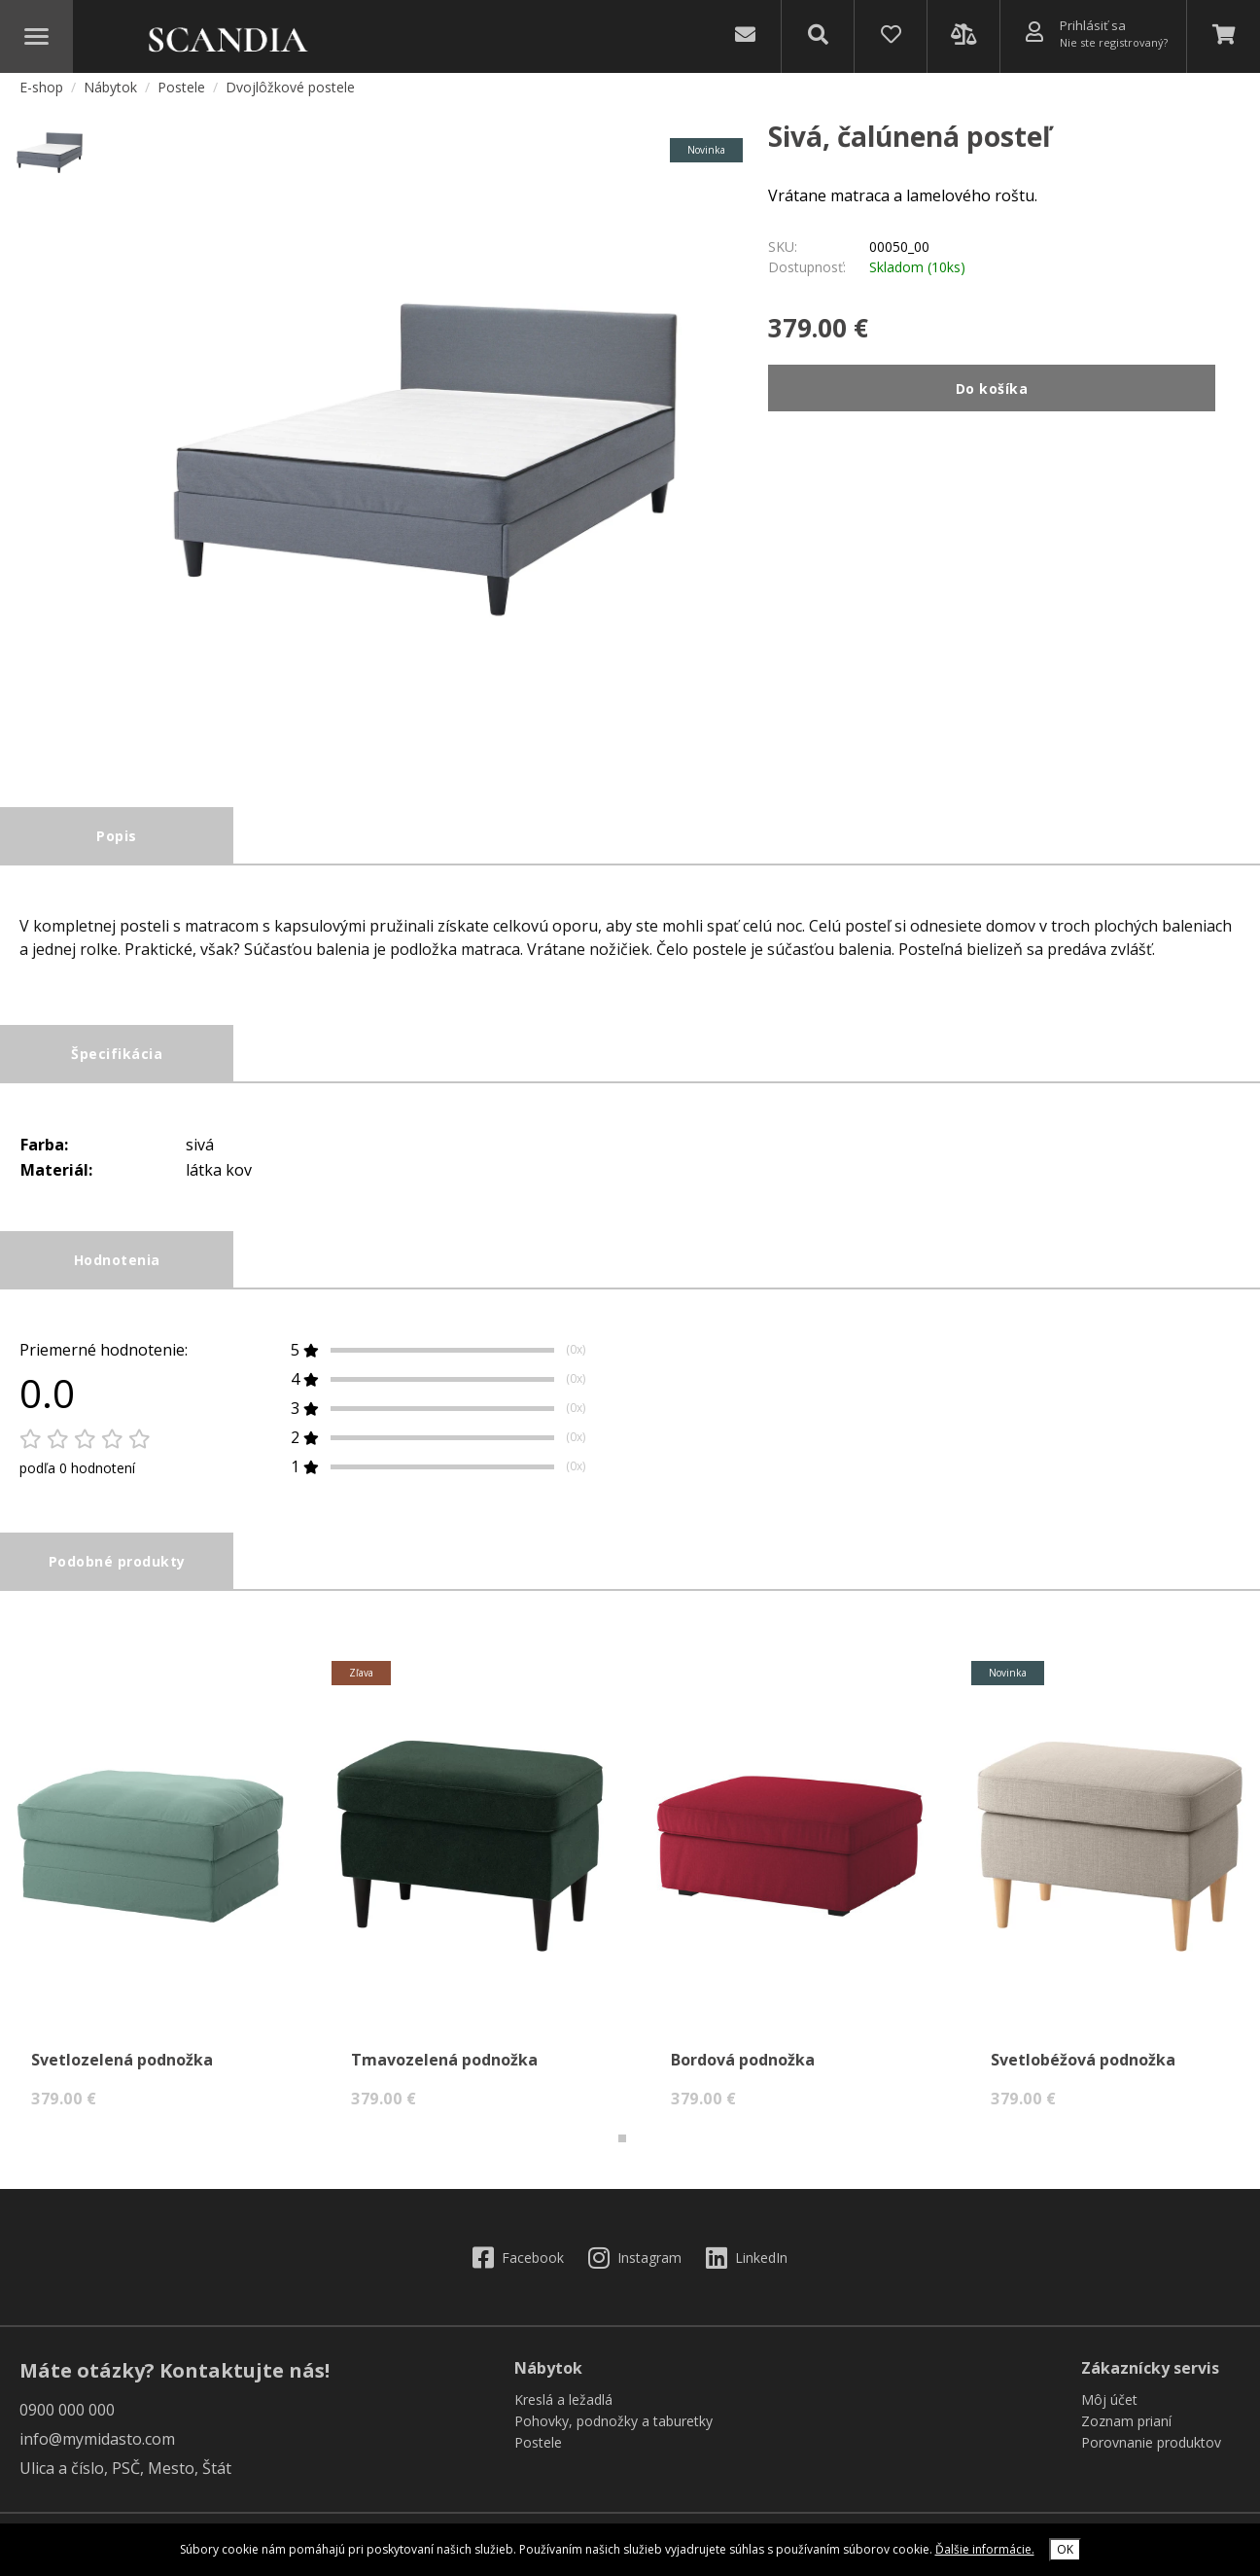 The width and height of the screenshot is (1260, 2576). Describe the element at coordinates (992, 397) in the screenshot. I see `Do košíka` at that location.